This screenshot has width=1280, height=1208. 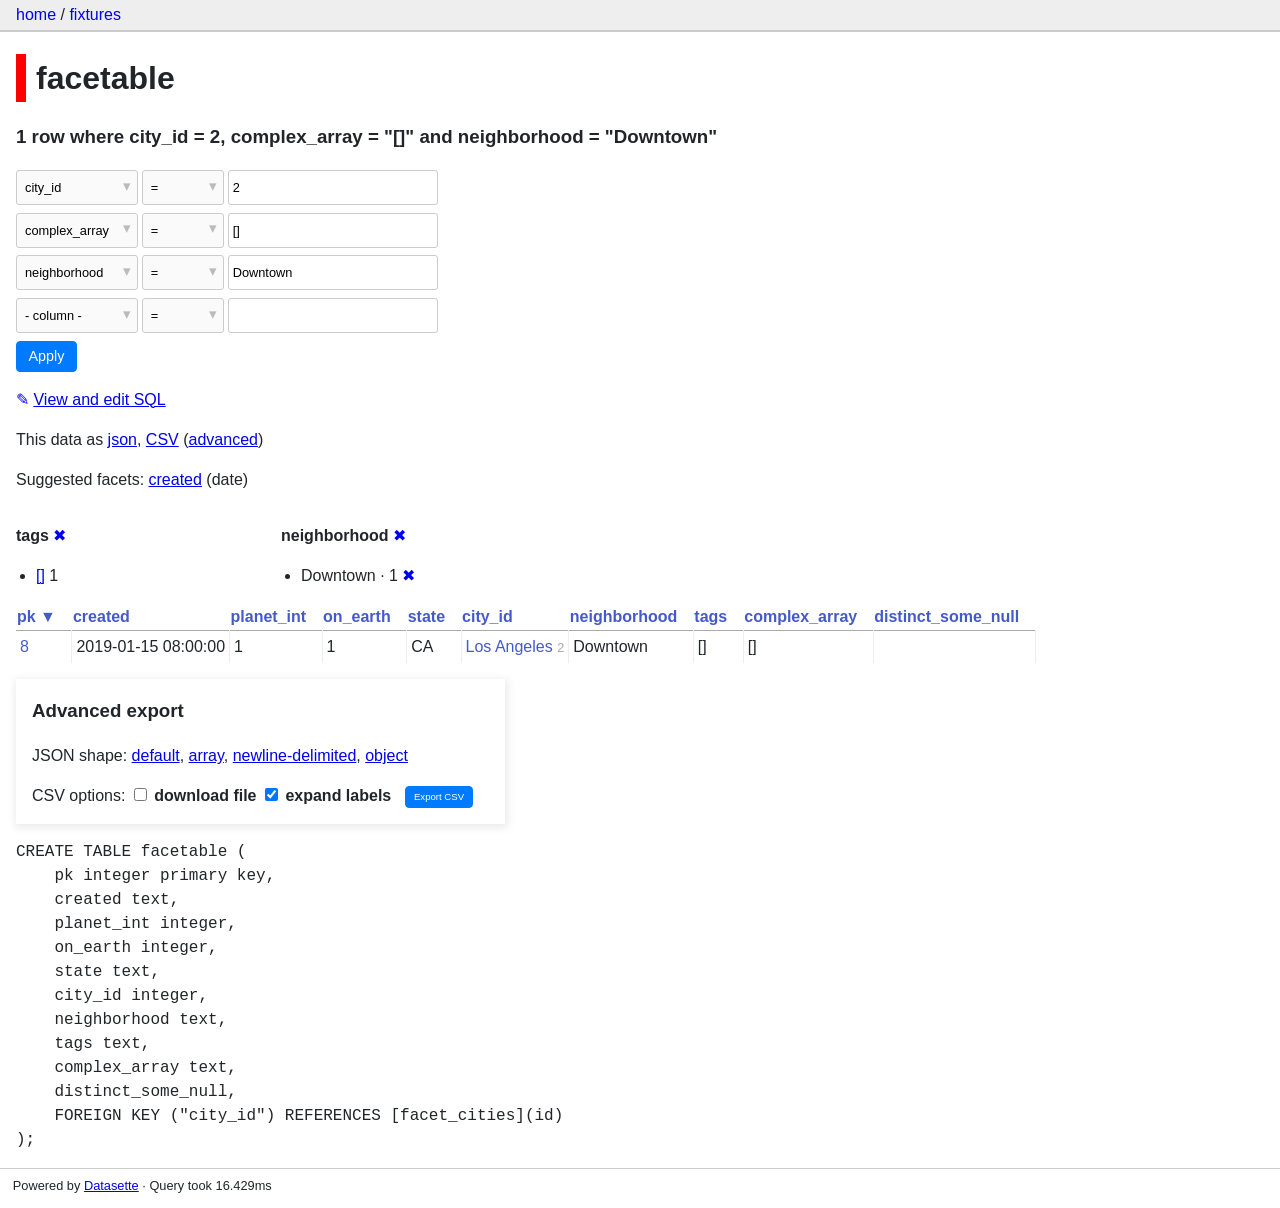 What do you see at coordinates (946, 616) in the screenshot?
I see `distinct_some_null` at bounding box center [946, 616].